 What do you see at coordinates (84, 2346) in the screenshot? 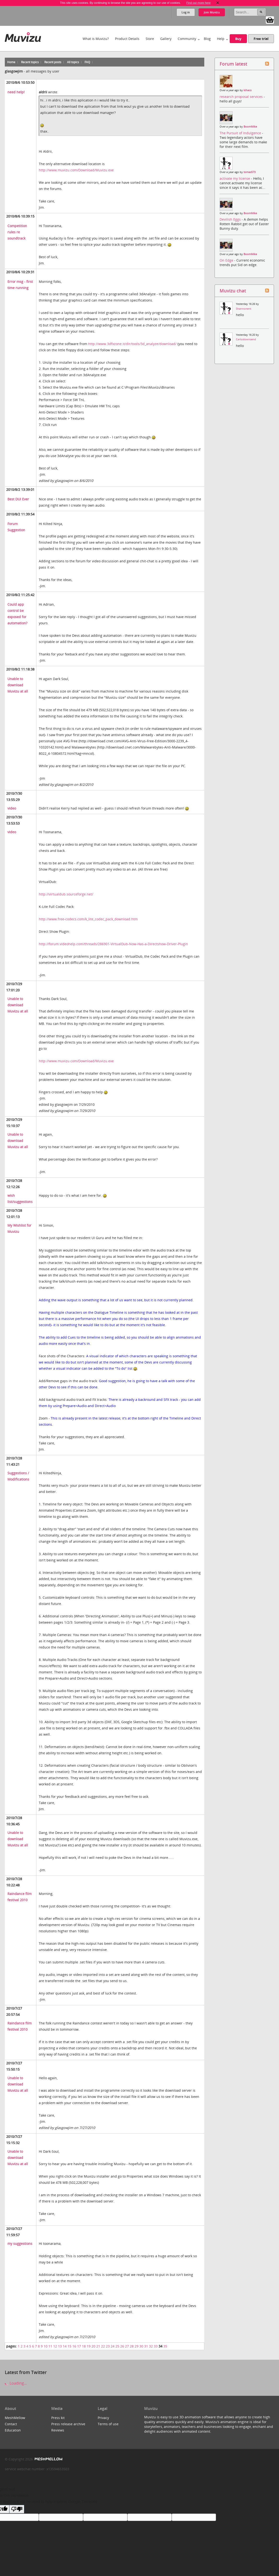
I see `18` at bounding box center [84, 2346].